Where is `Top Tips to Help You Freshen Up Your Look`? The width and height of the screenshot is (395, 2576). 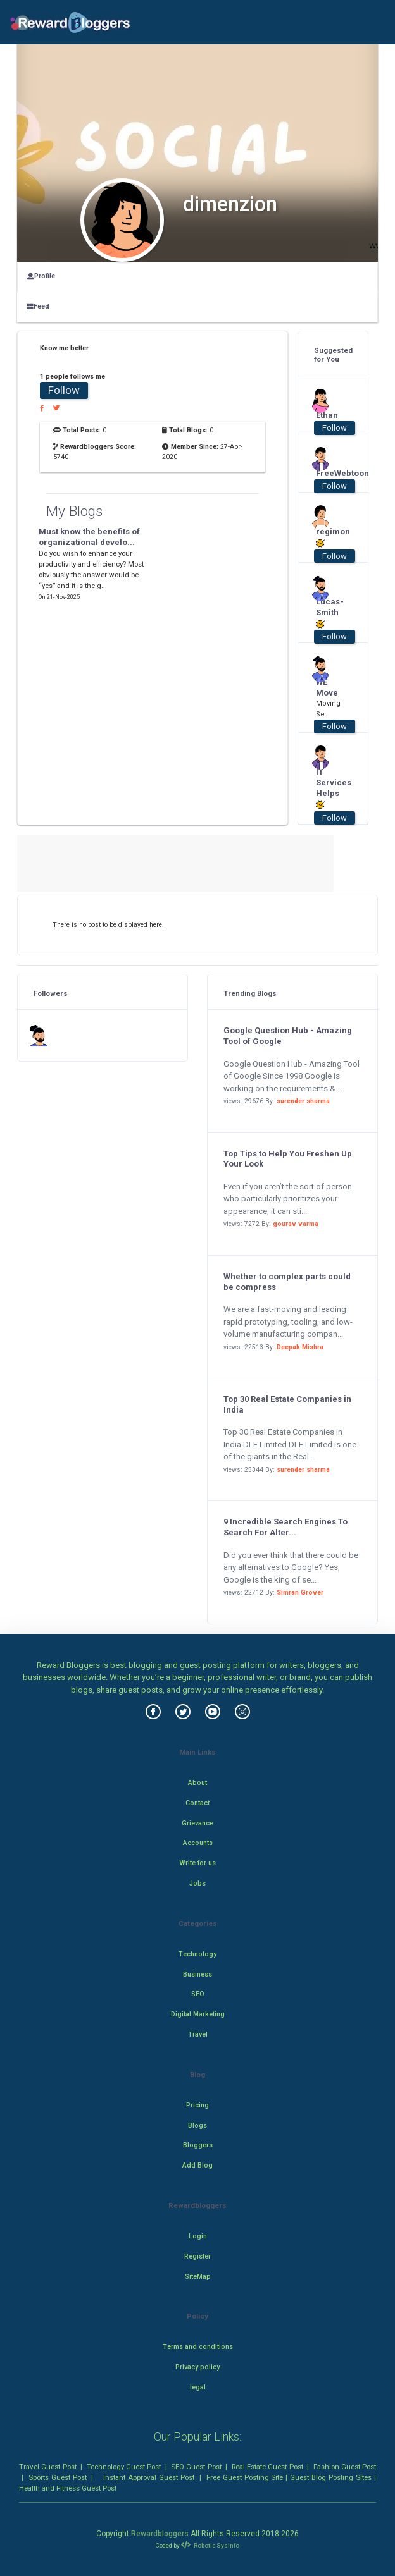 Top Tips to Help You Freshen Up Your Look is located at coordinates (287, 1159).